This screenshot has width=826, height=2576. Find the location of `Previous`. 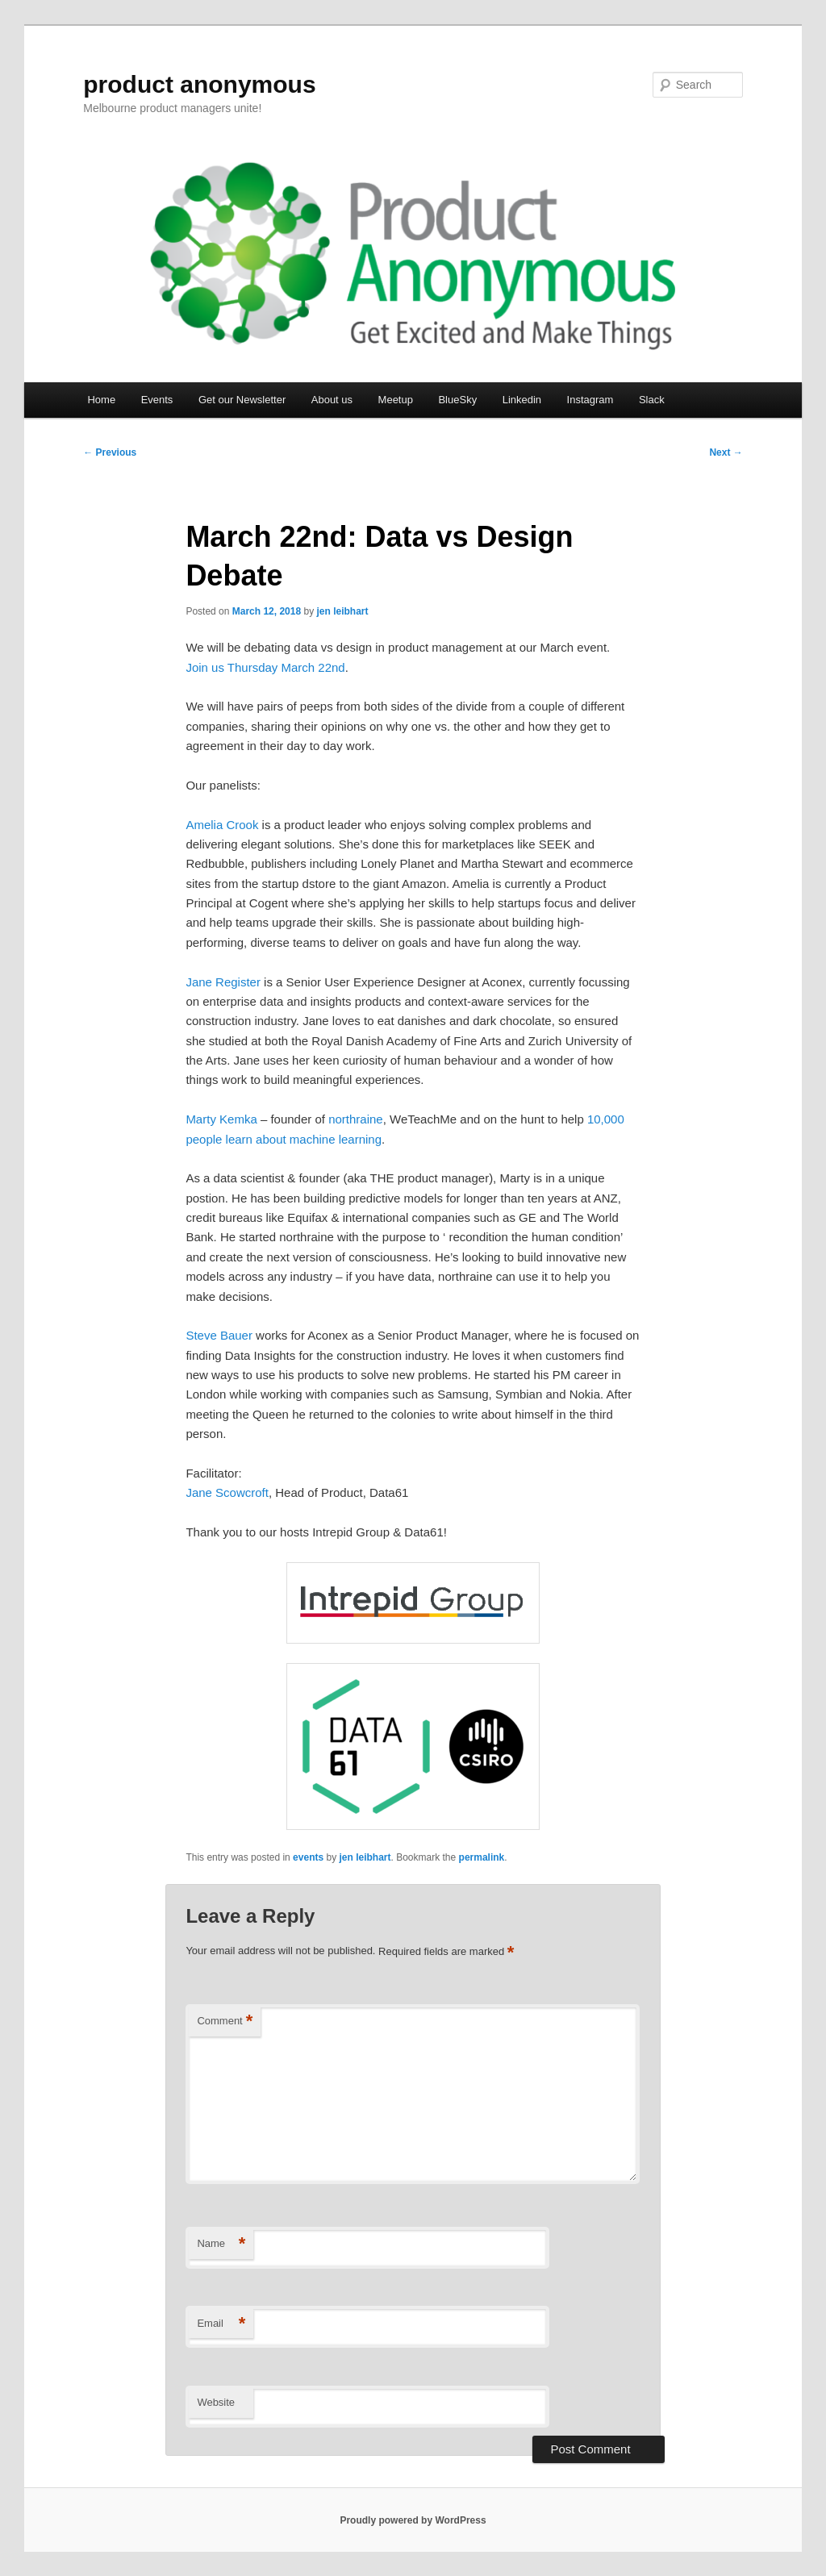

Previous is located at coordinates (109, 452).